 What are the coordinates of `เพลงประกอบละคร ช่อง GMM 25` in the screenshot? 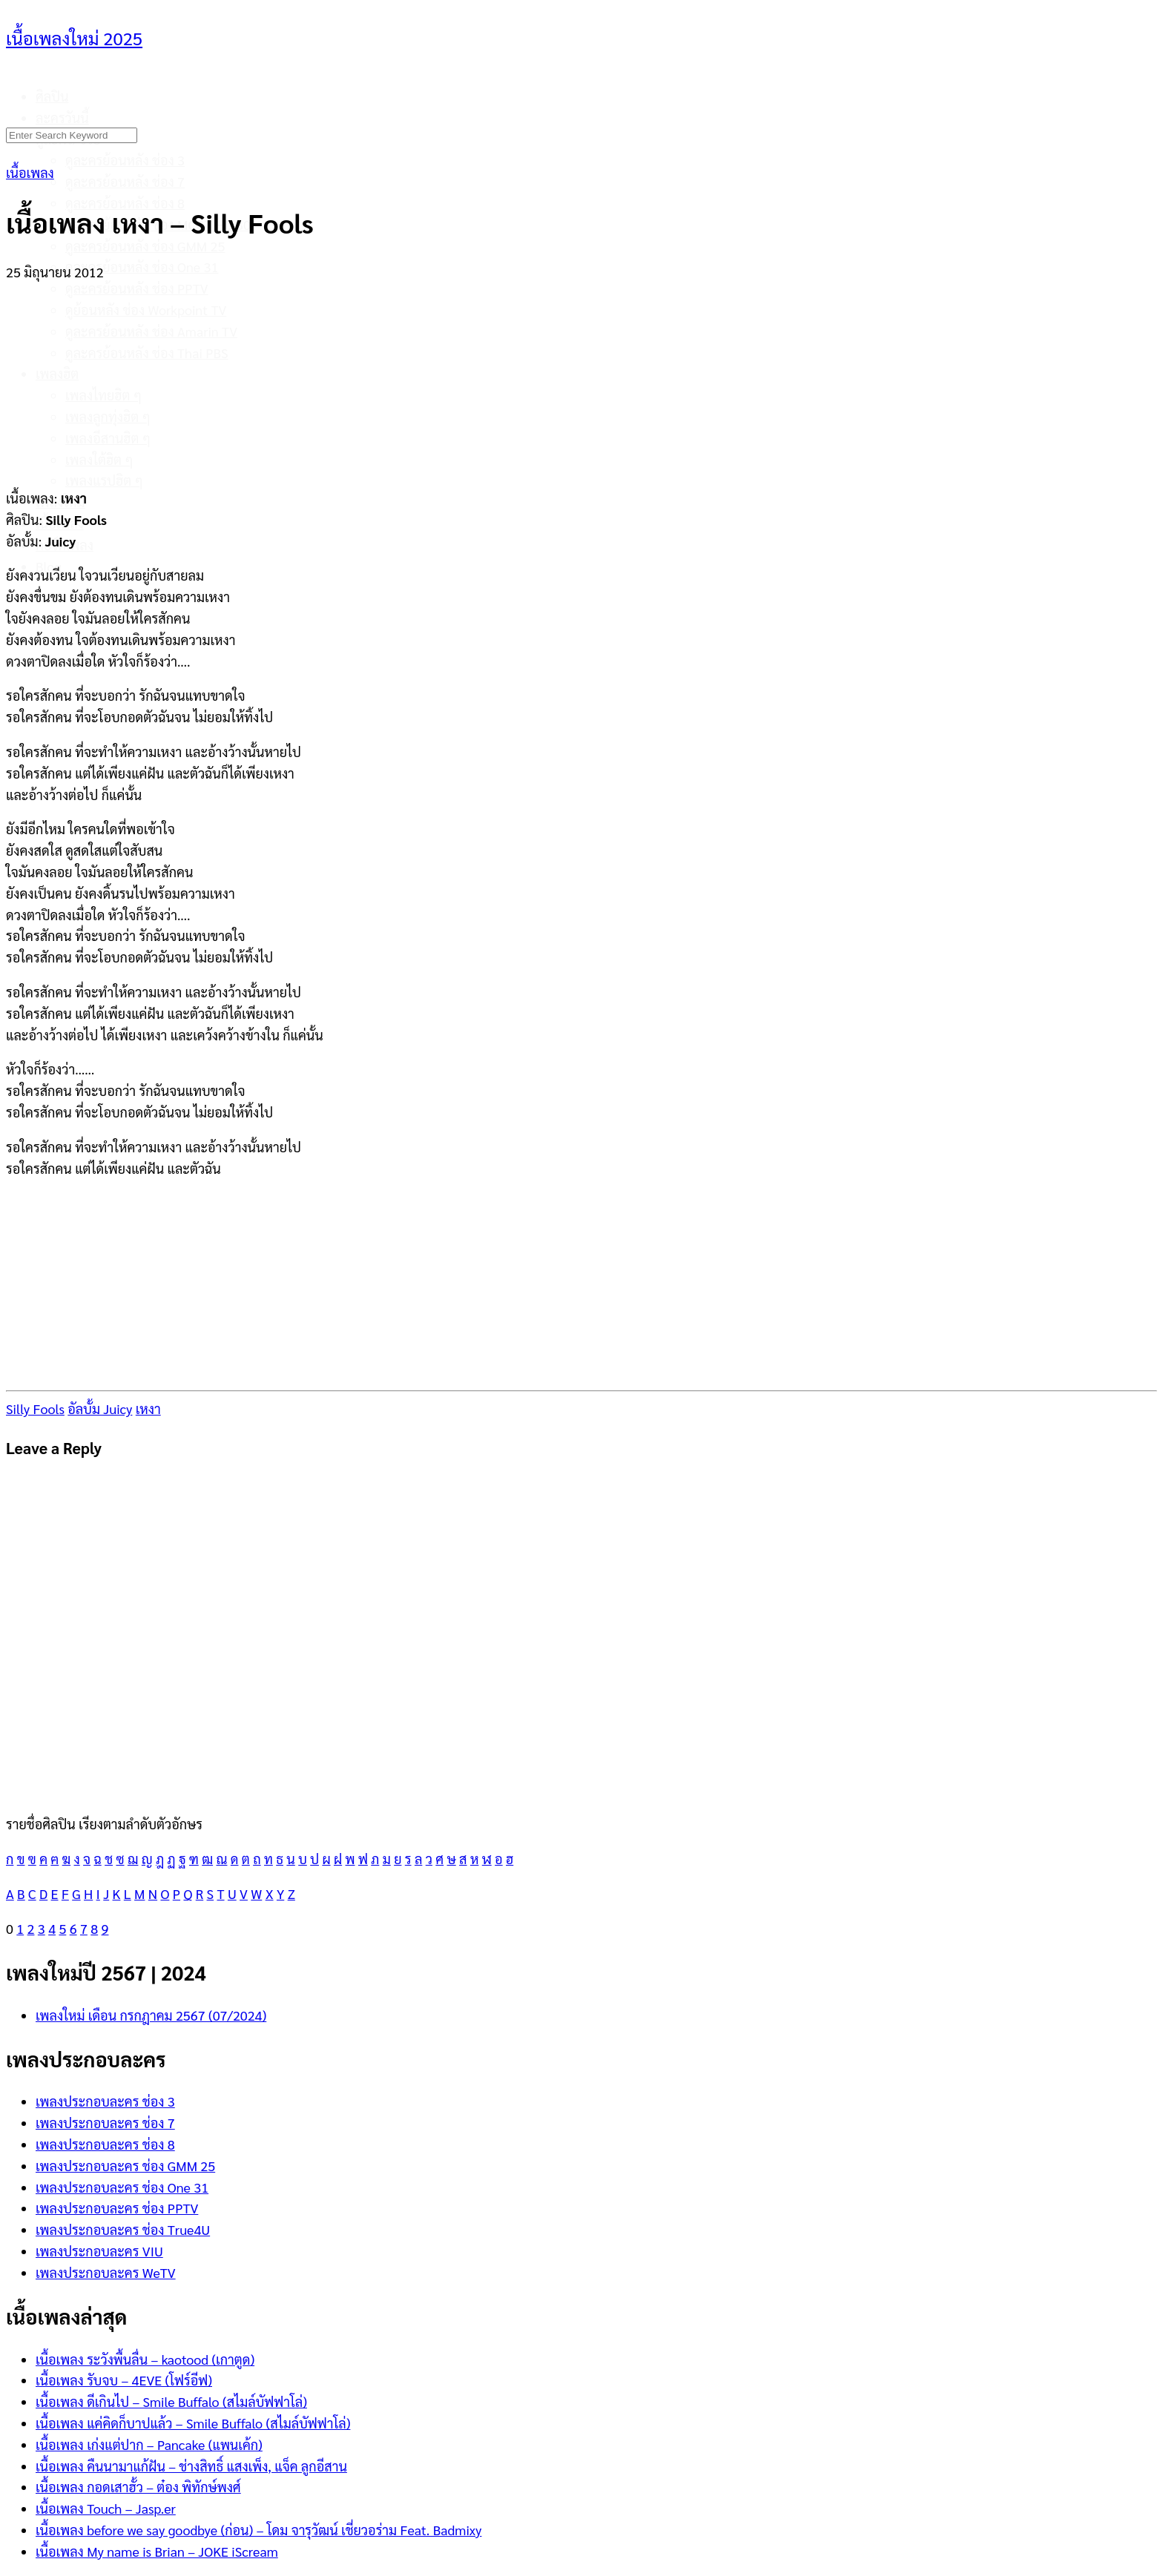 It's located at (125, 2165).